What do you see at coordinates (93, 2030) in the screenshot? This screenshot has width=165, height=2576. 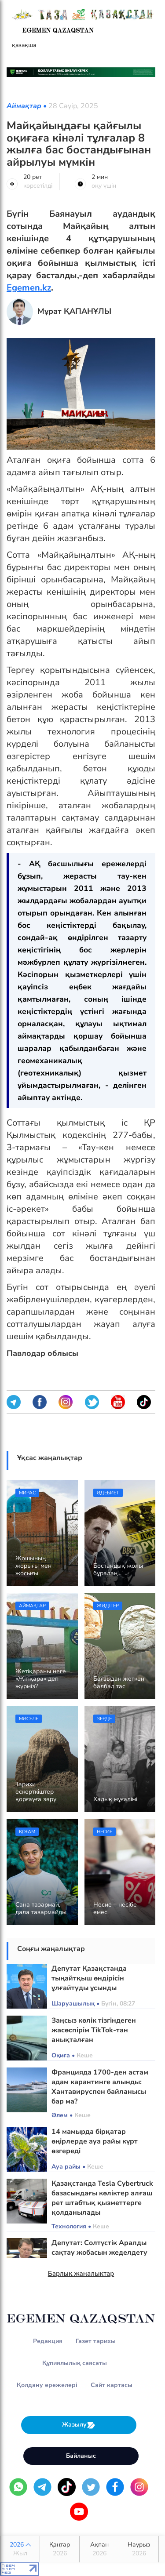 I see `Заңсыз көлік тізгіндеген жасөспірім TikTok-тан анықталған` at bounding box center [93, 2030].